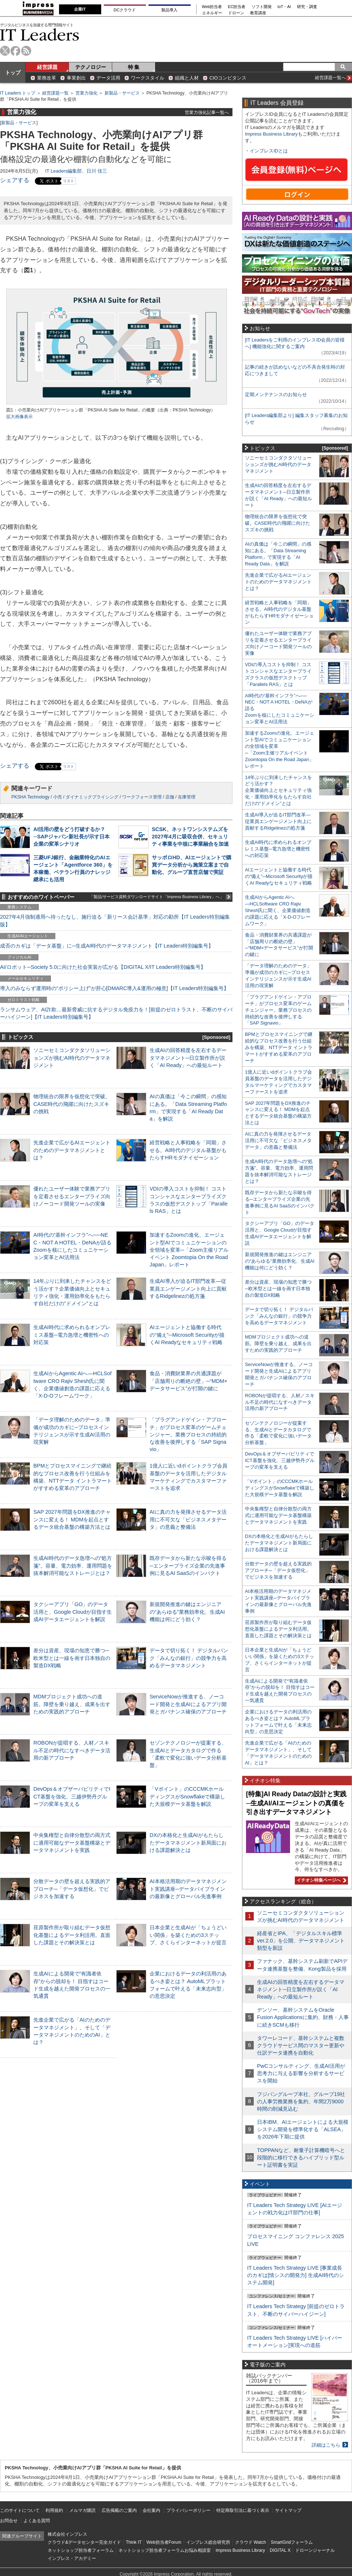 This screenshot has width=352, height=2576. Describe the element at coordinates (315, 2550) in the screenshot. I see `ドローンジャーナル` at that location.